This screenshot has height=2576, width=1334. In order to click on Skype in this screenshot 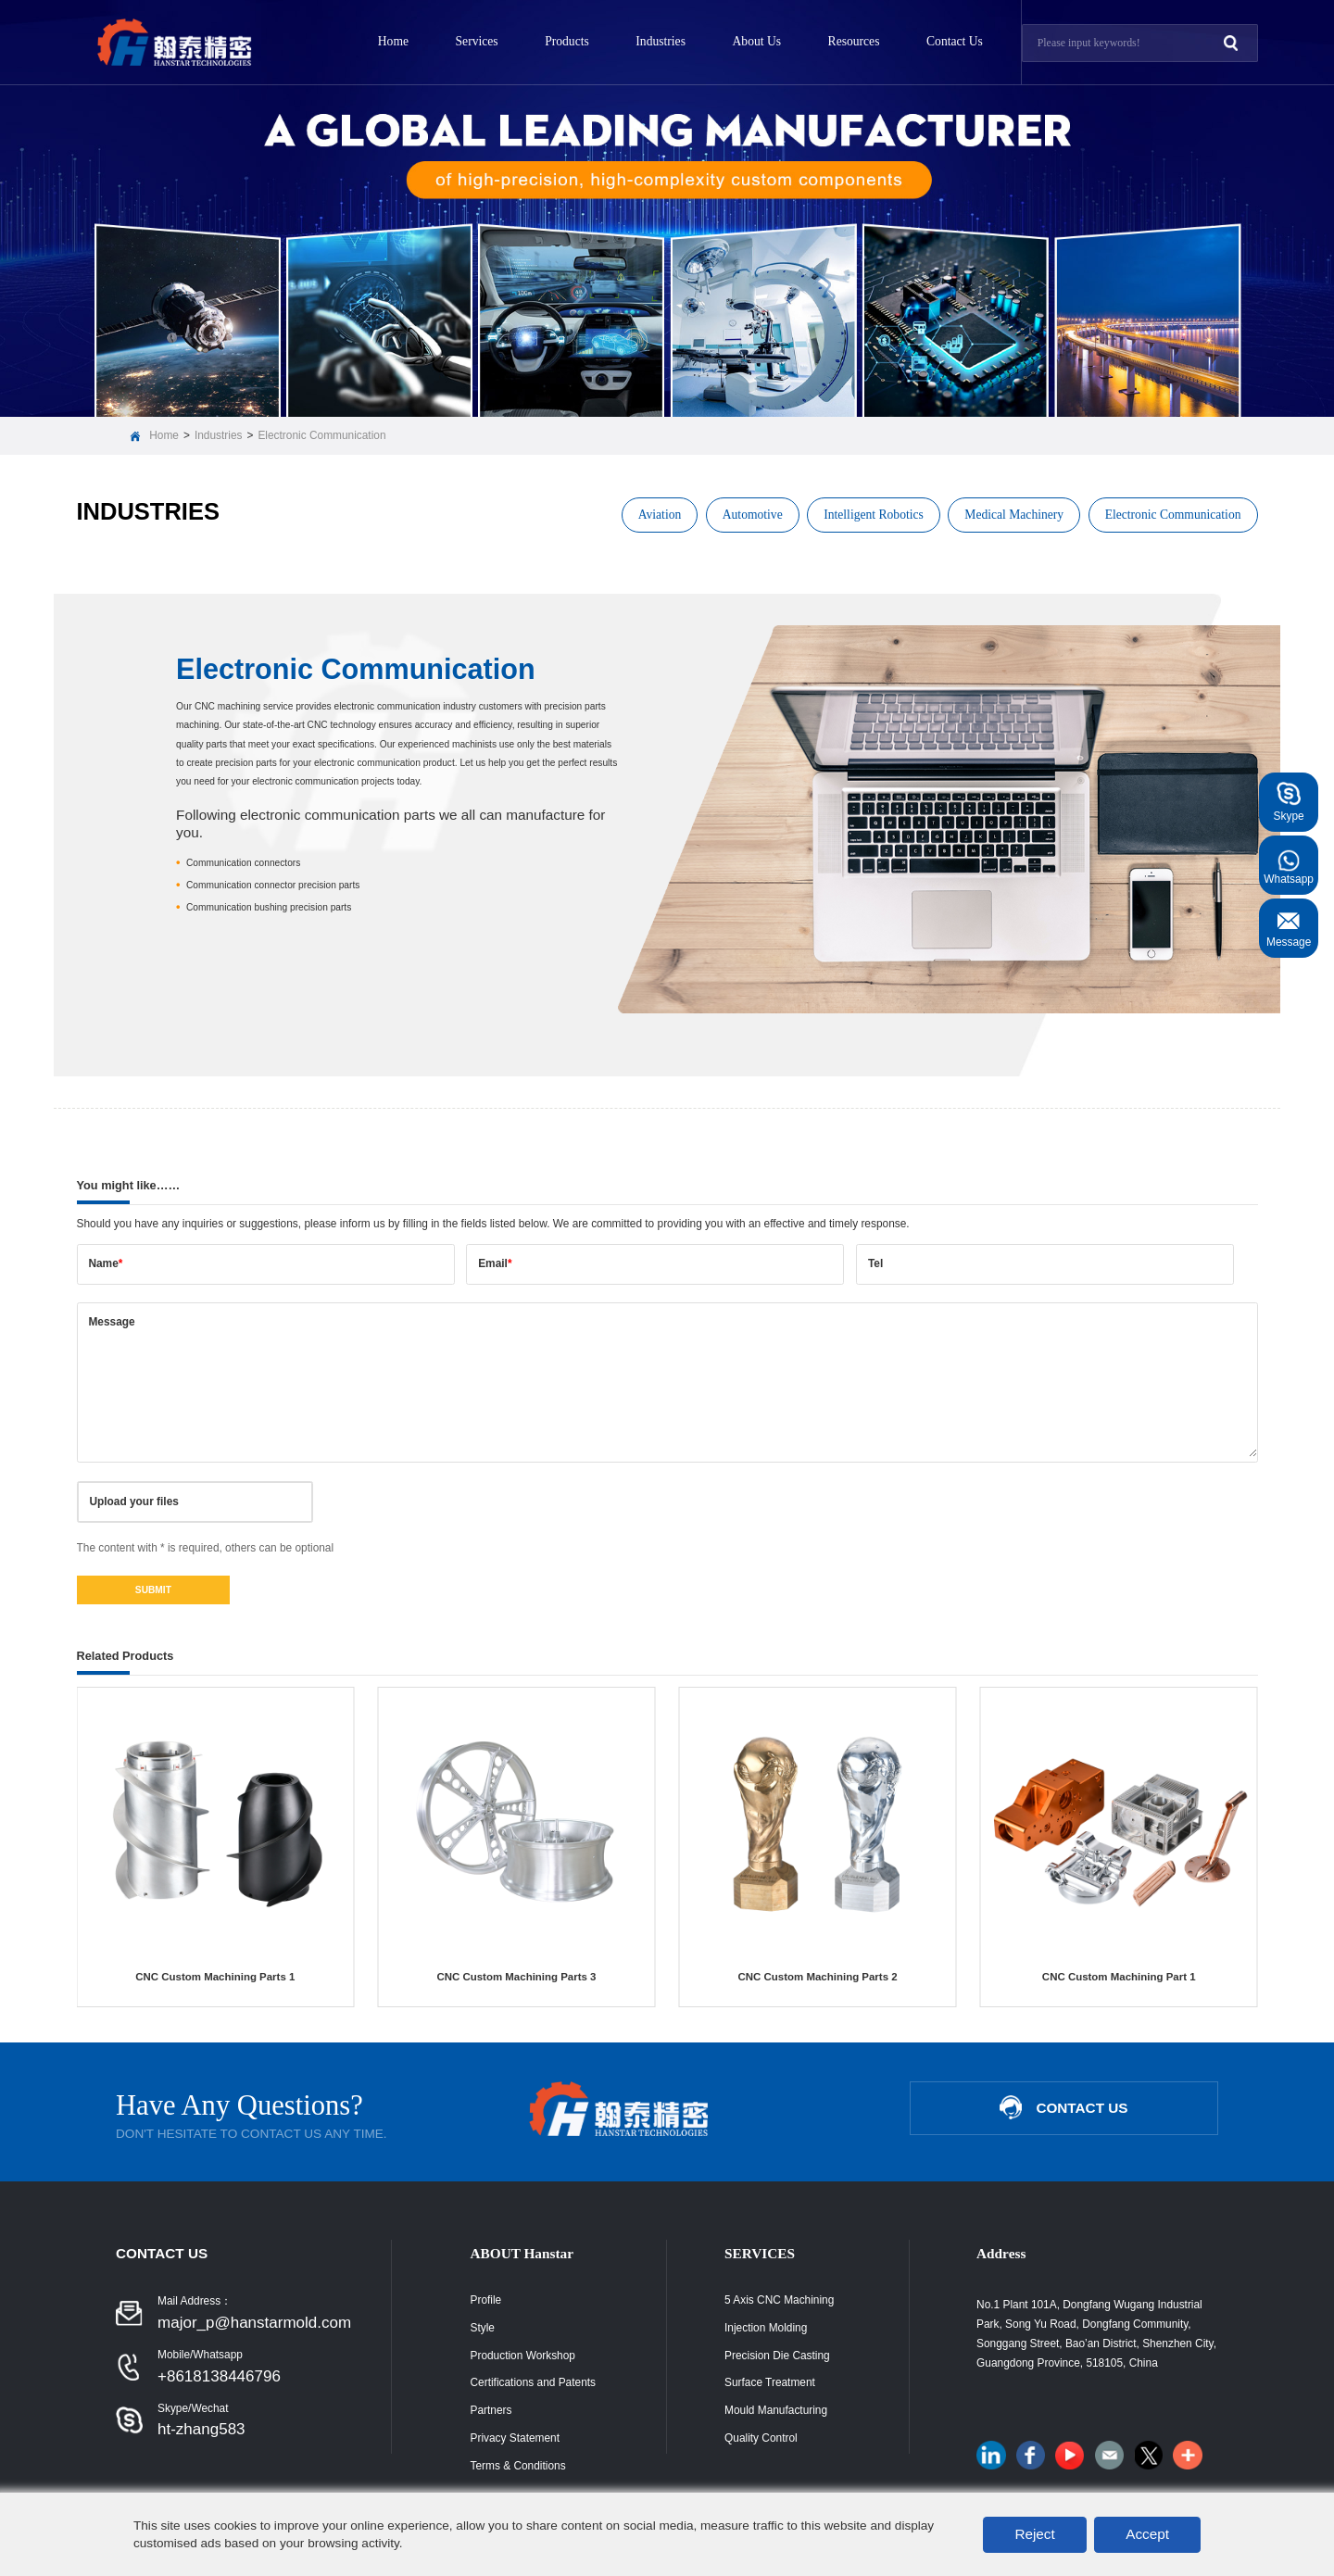, I will do `click(1289, 802)`.